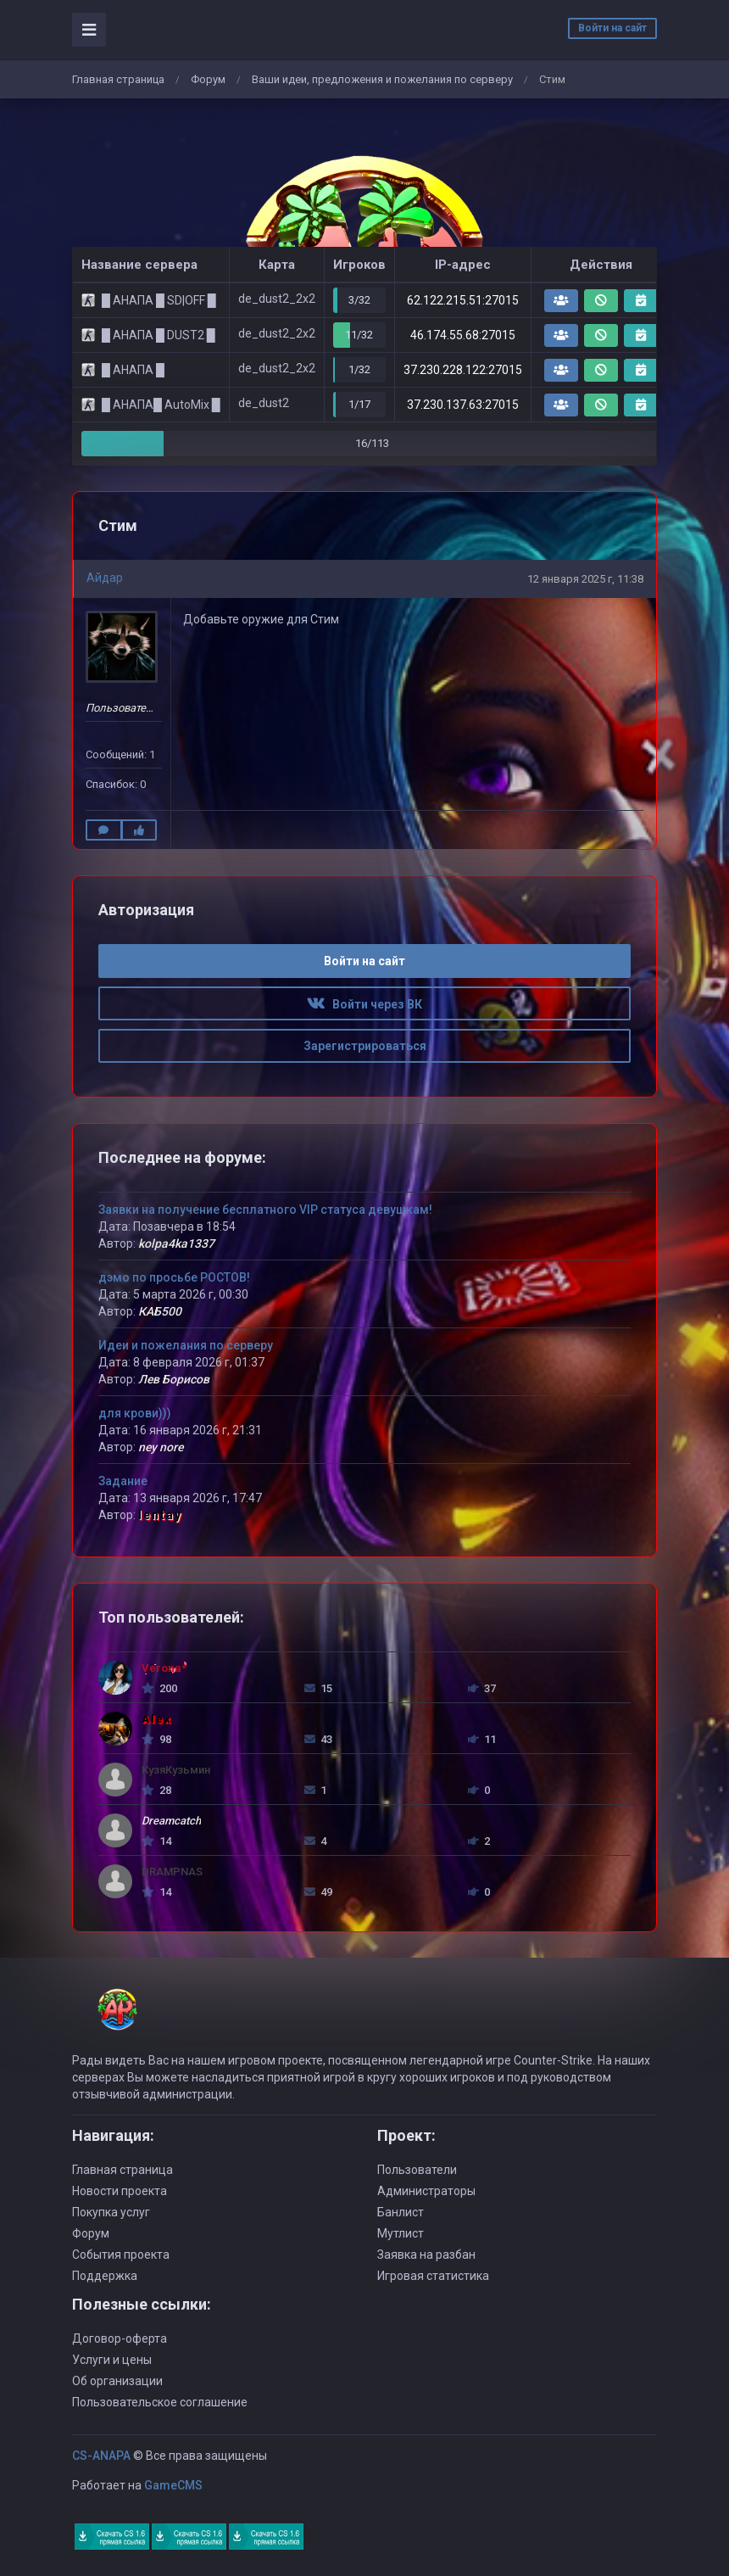 The image size is (729, 2576). I want to click on 12 января 2025 г, 11:38, so click(585, 579).